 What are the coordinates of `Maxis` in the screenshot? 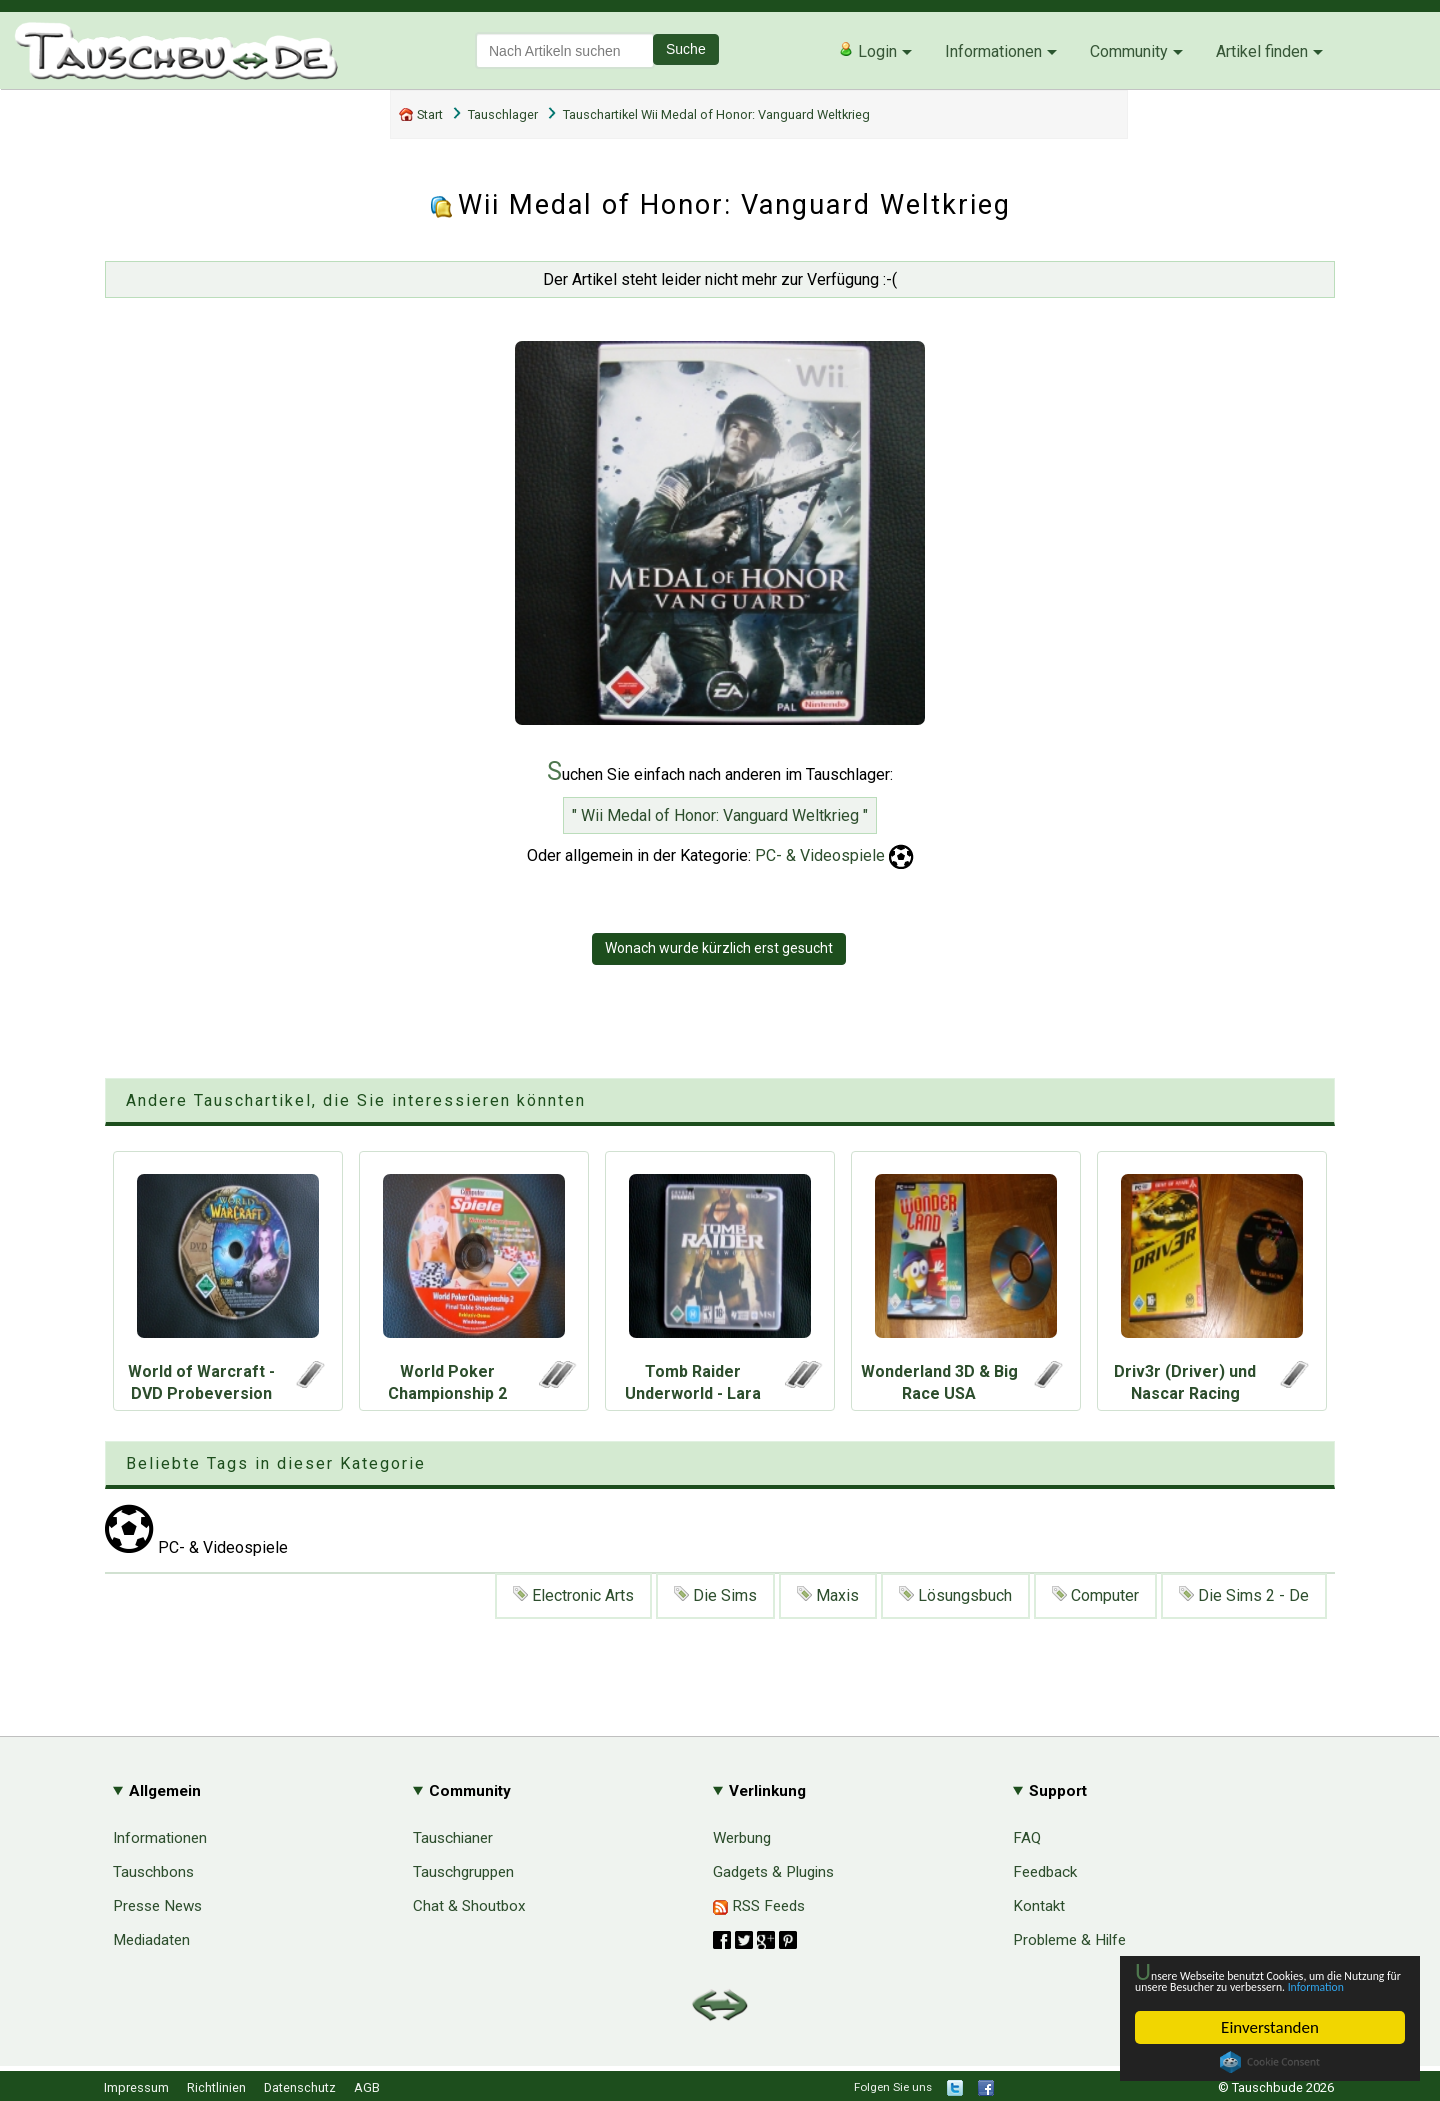 It's located at (828, 1595).